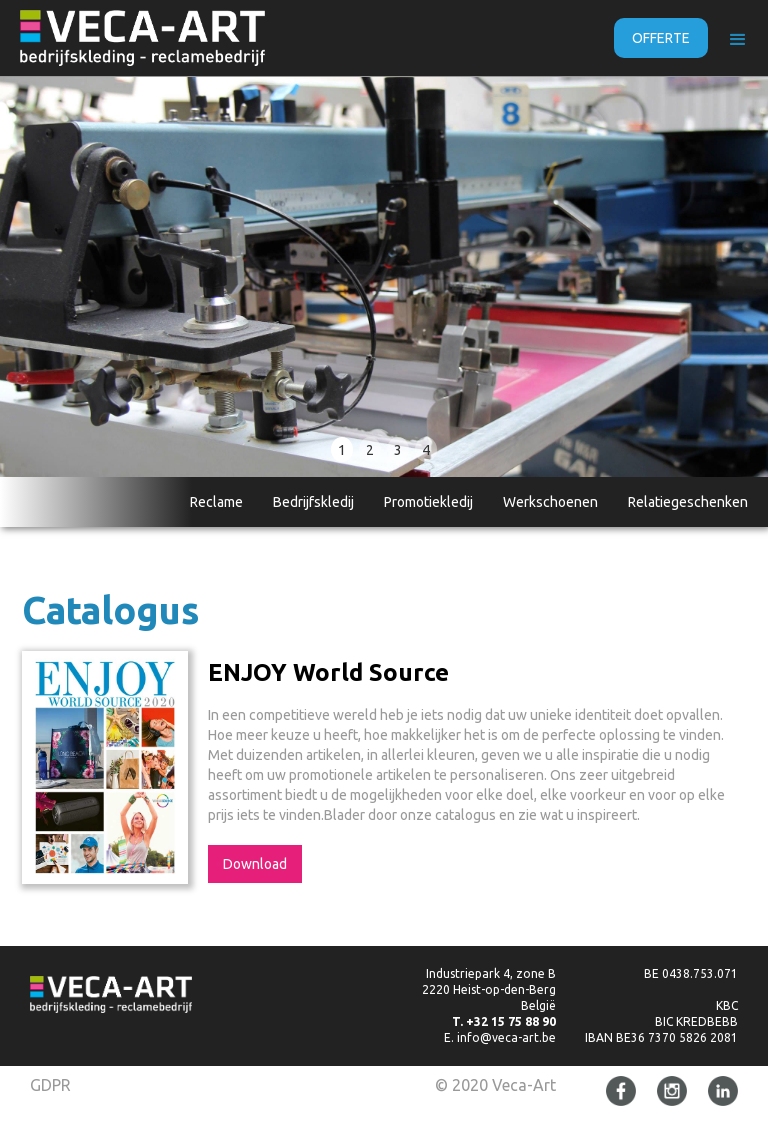  What do you see at coordinates (426, 450) in the screenshot?
I see `4 [button]` at bounding box center [426, 450].